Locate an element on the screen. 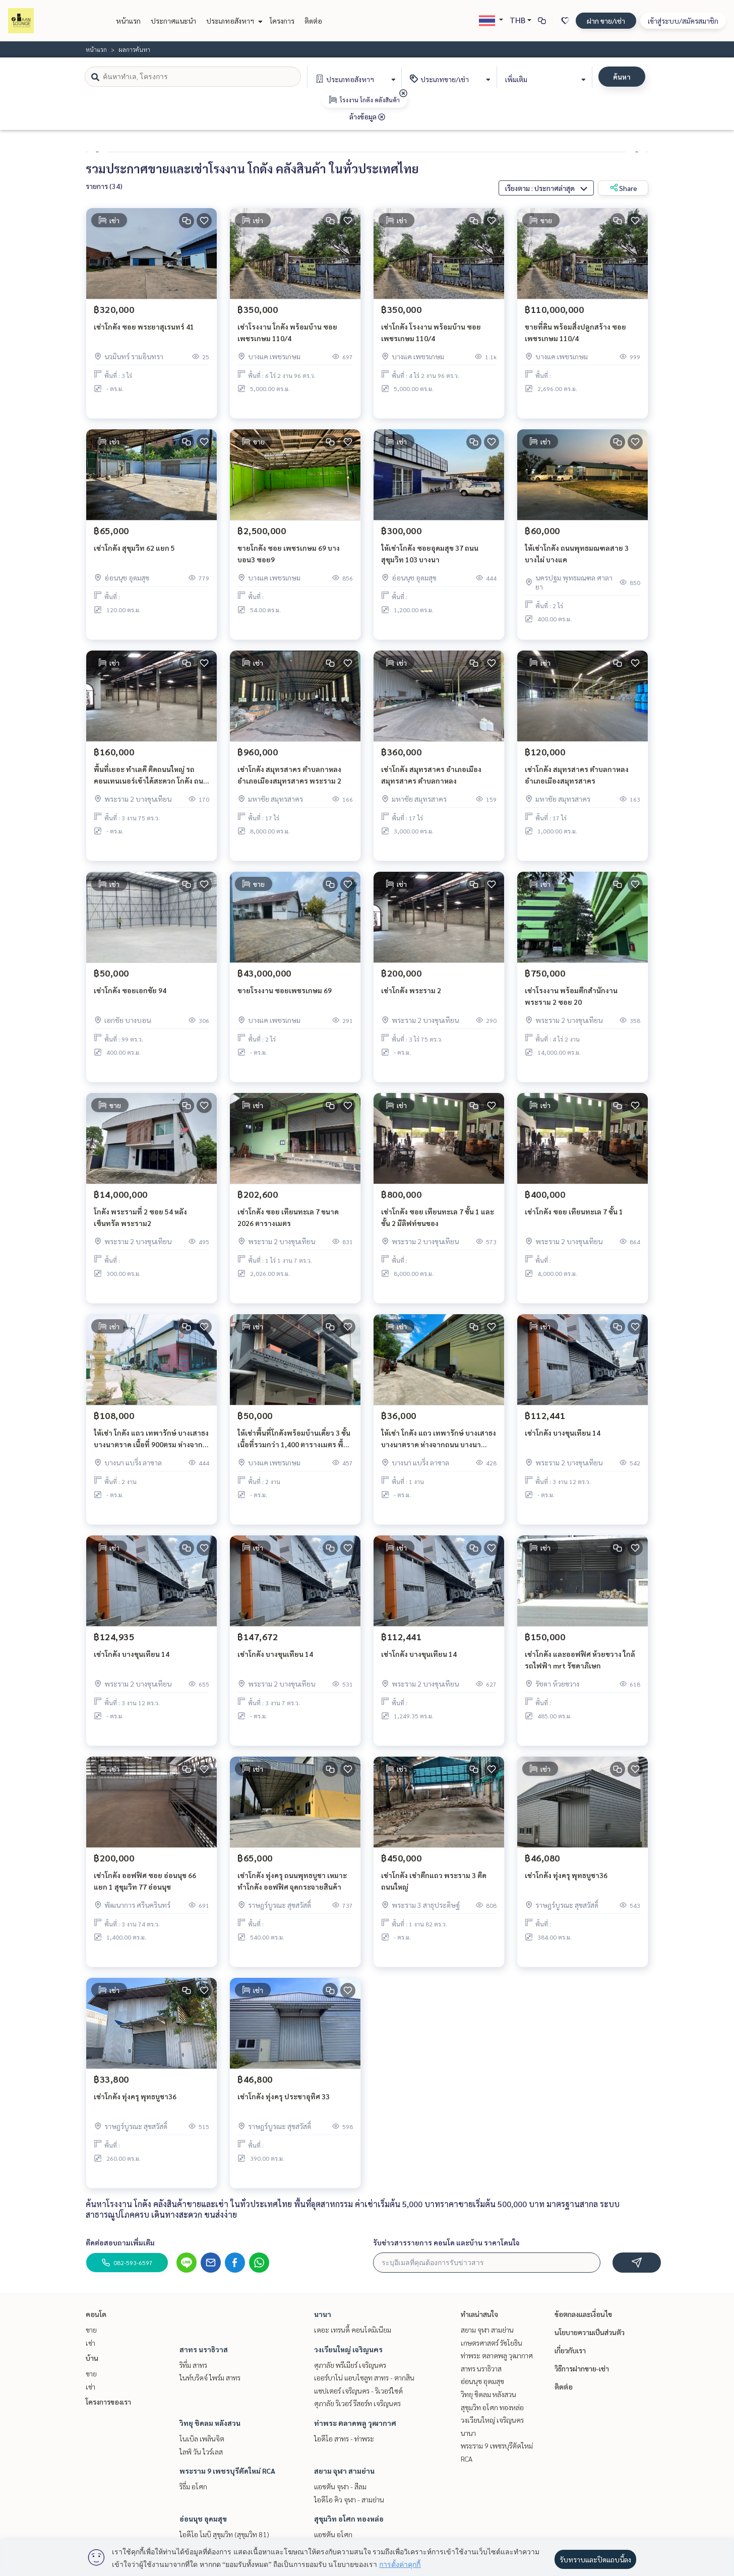 This screenshot has height=2576, width=734. ฝาก ขาย/เช่า is located at coordinates (606, 20).